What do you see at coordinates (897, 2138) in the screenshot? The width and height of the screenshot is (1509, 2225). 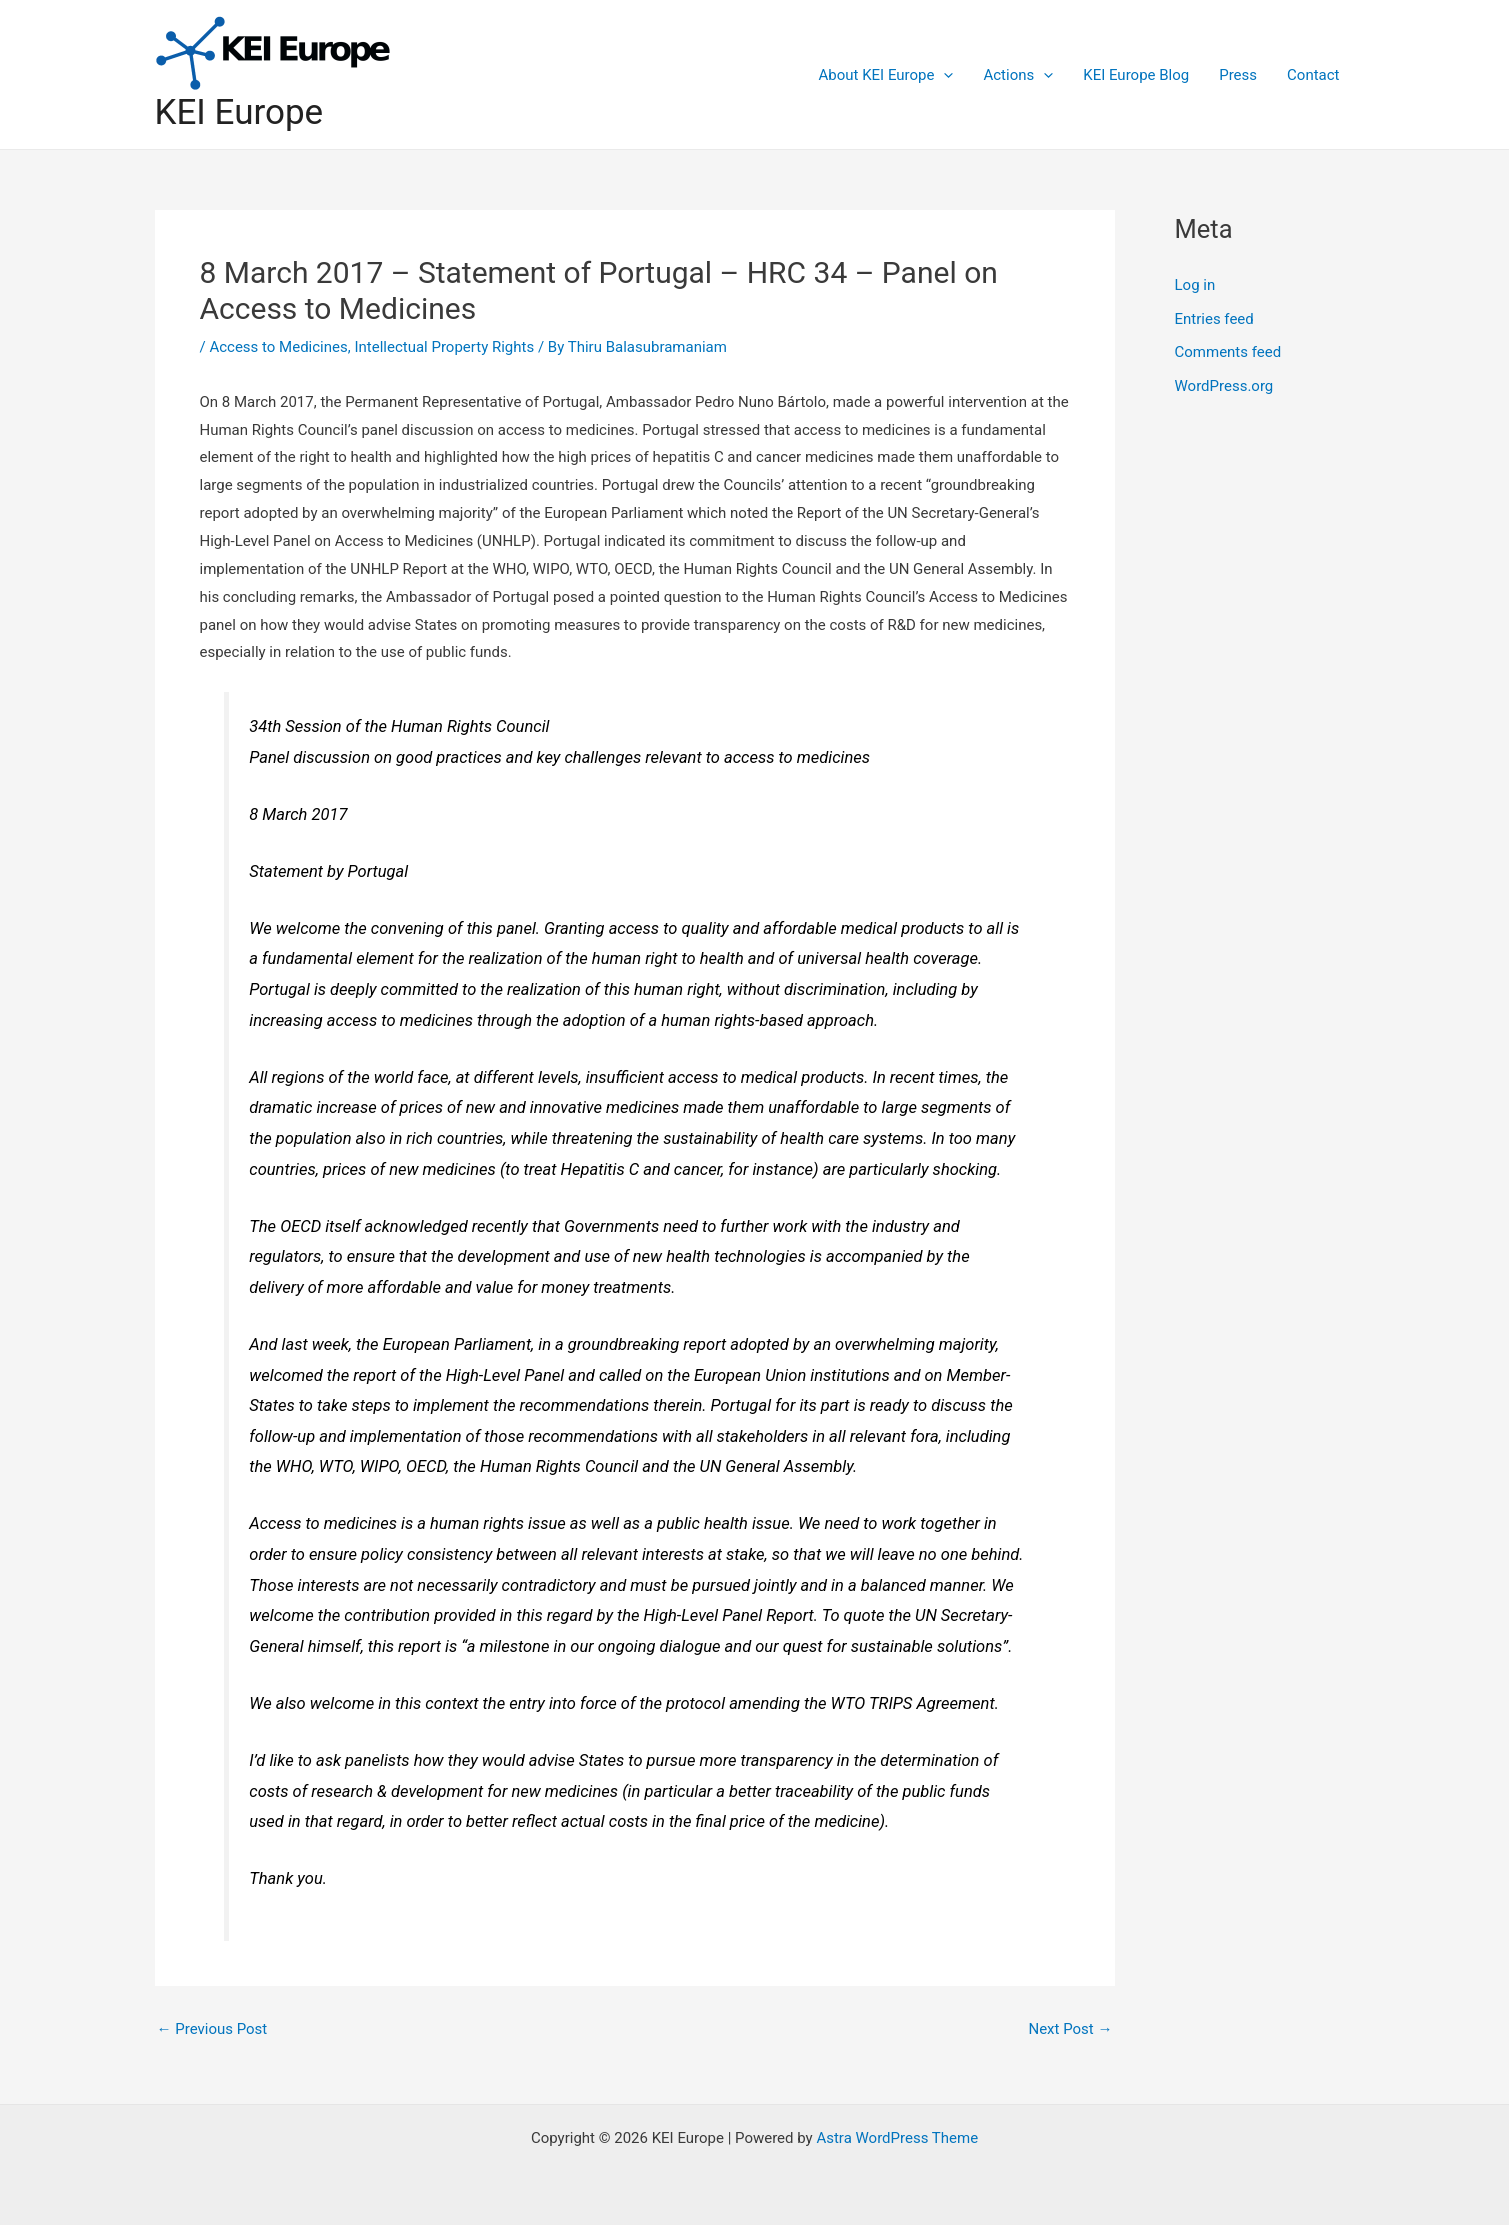 I see `Astra WordPress Theme` at bounding box center [897, 2138].